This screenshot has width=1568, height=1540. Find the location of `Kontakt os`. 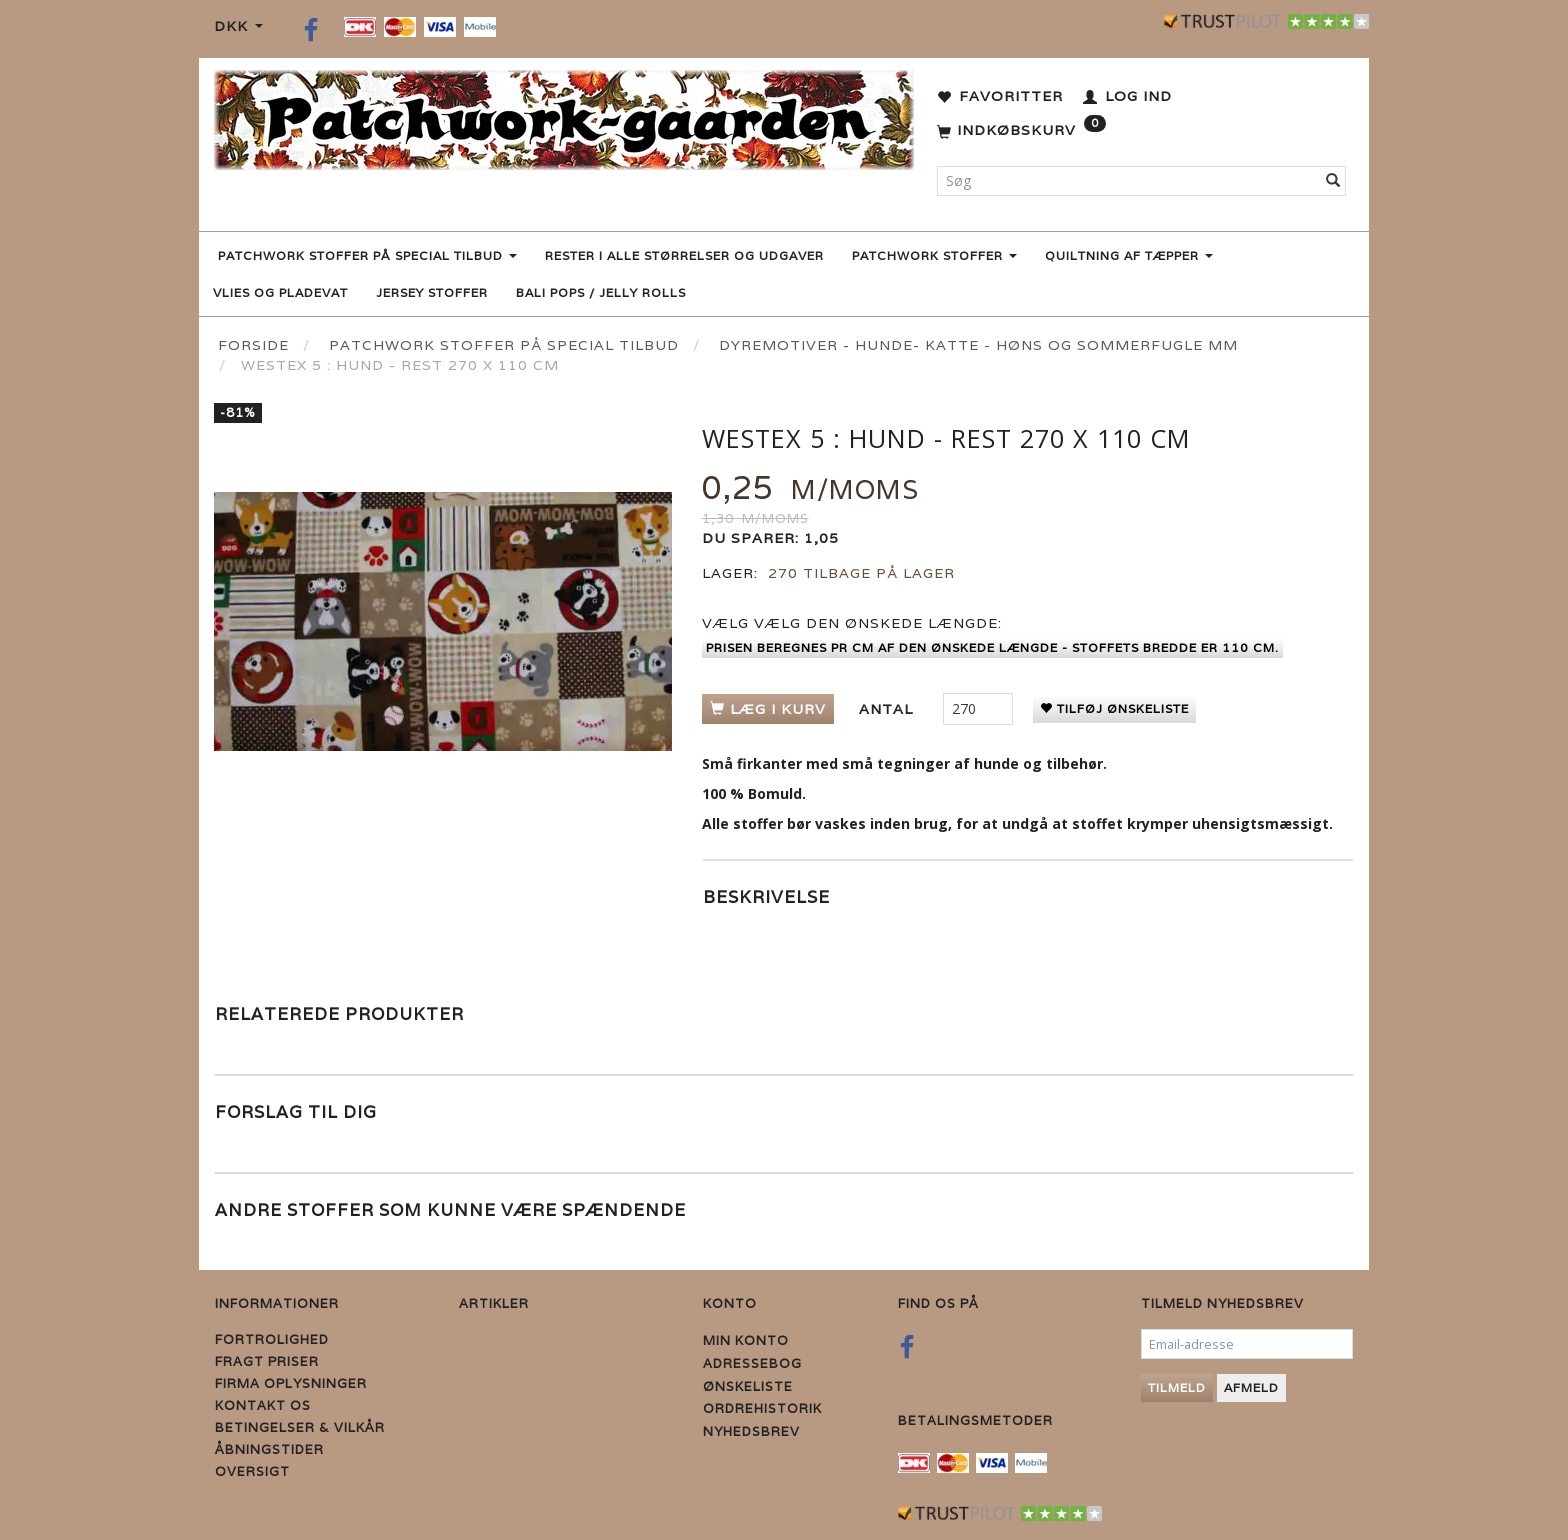

Kontakt os is located at coordinates (263, 1405).